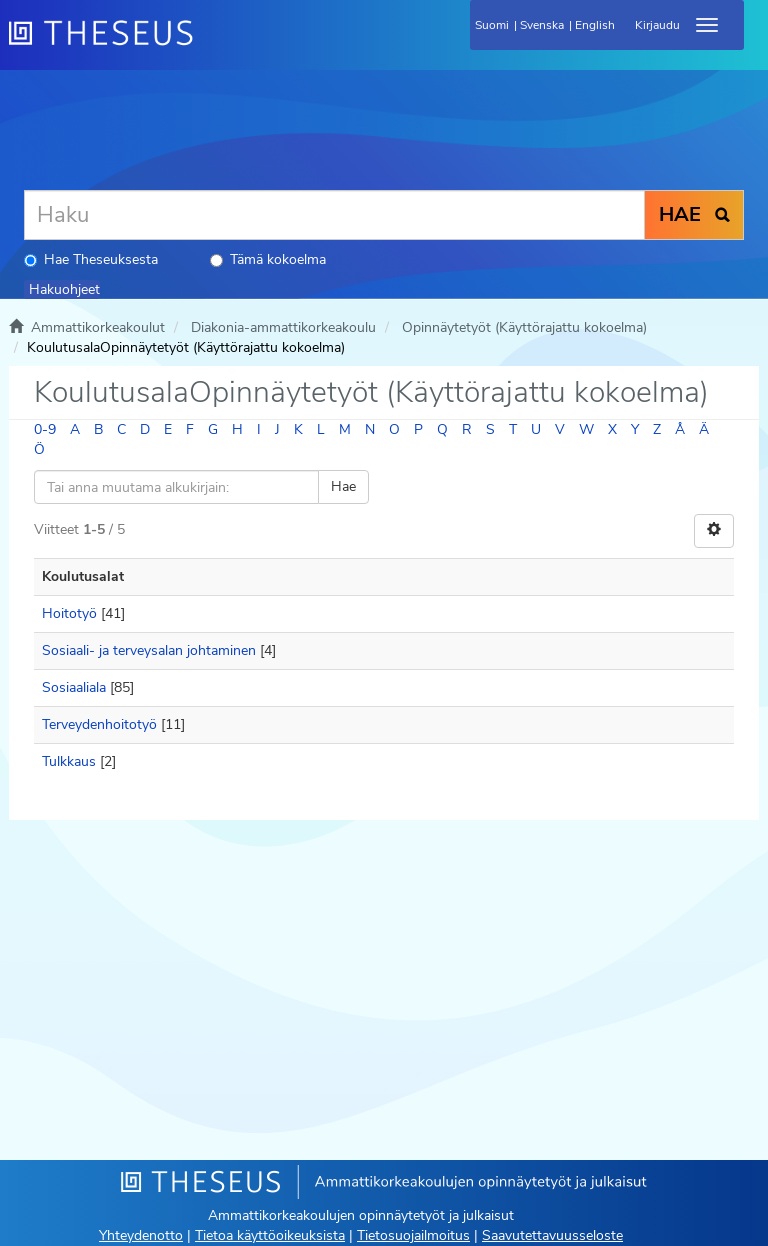  What do you see at coordinates (343, 486) in the screenshot?
I see `Hae` at bounding box center [343, 486].